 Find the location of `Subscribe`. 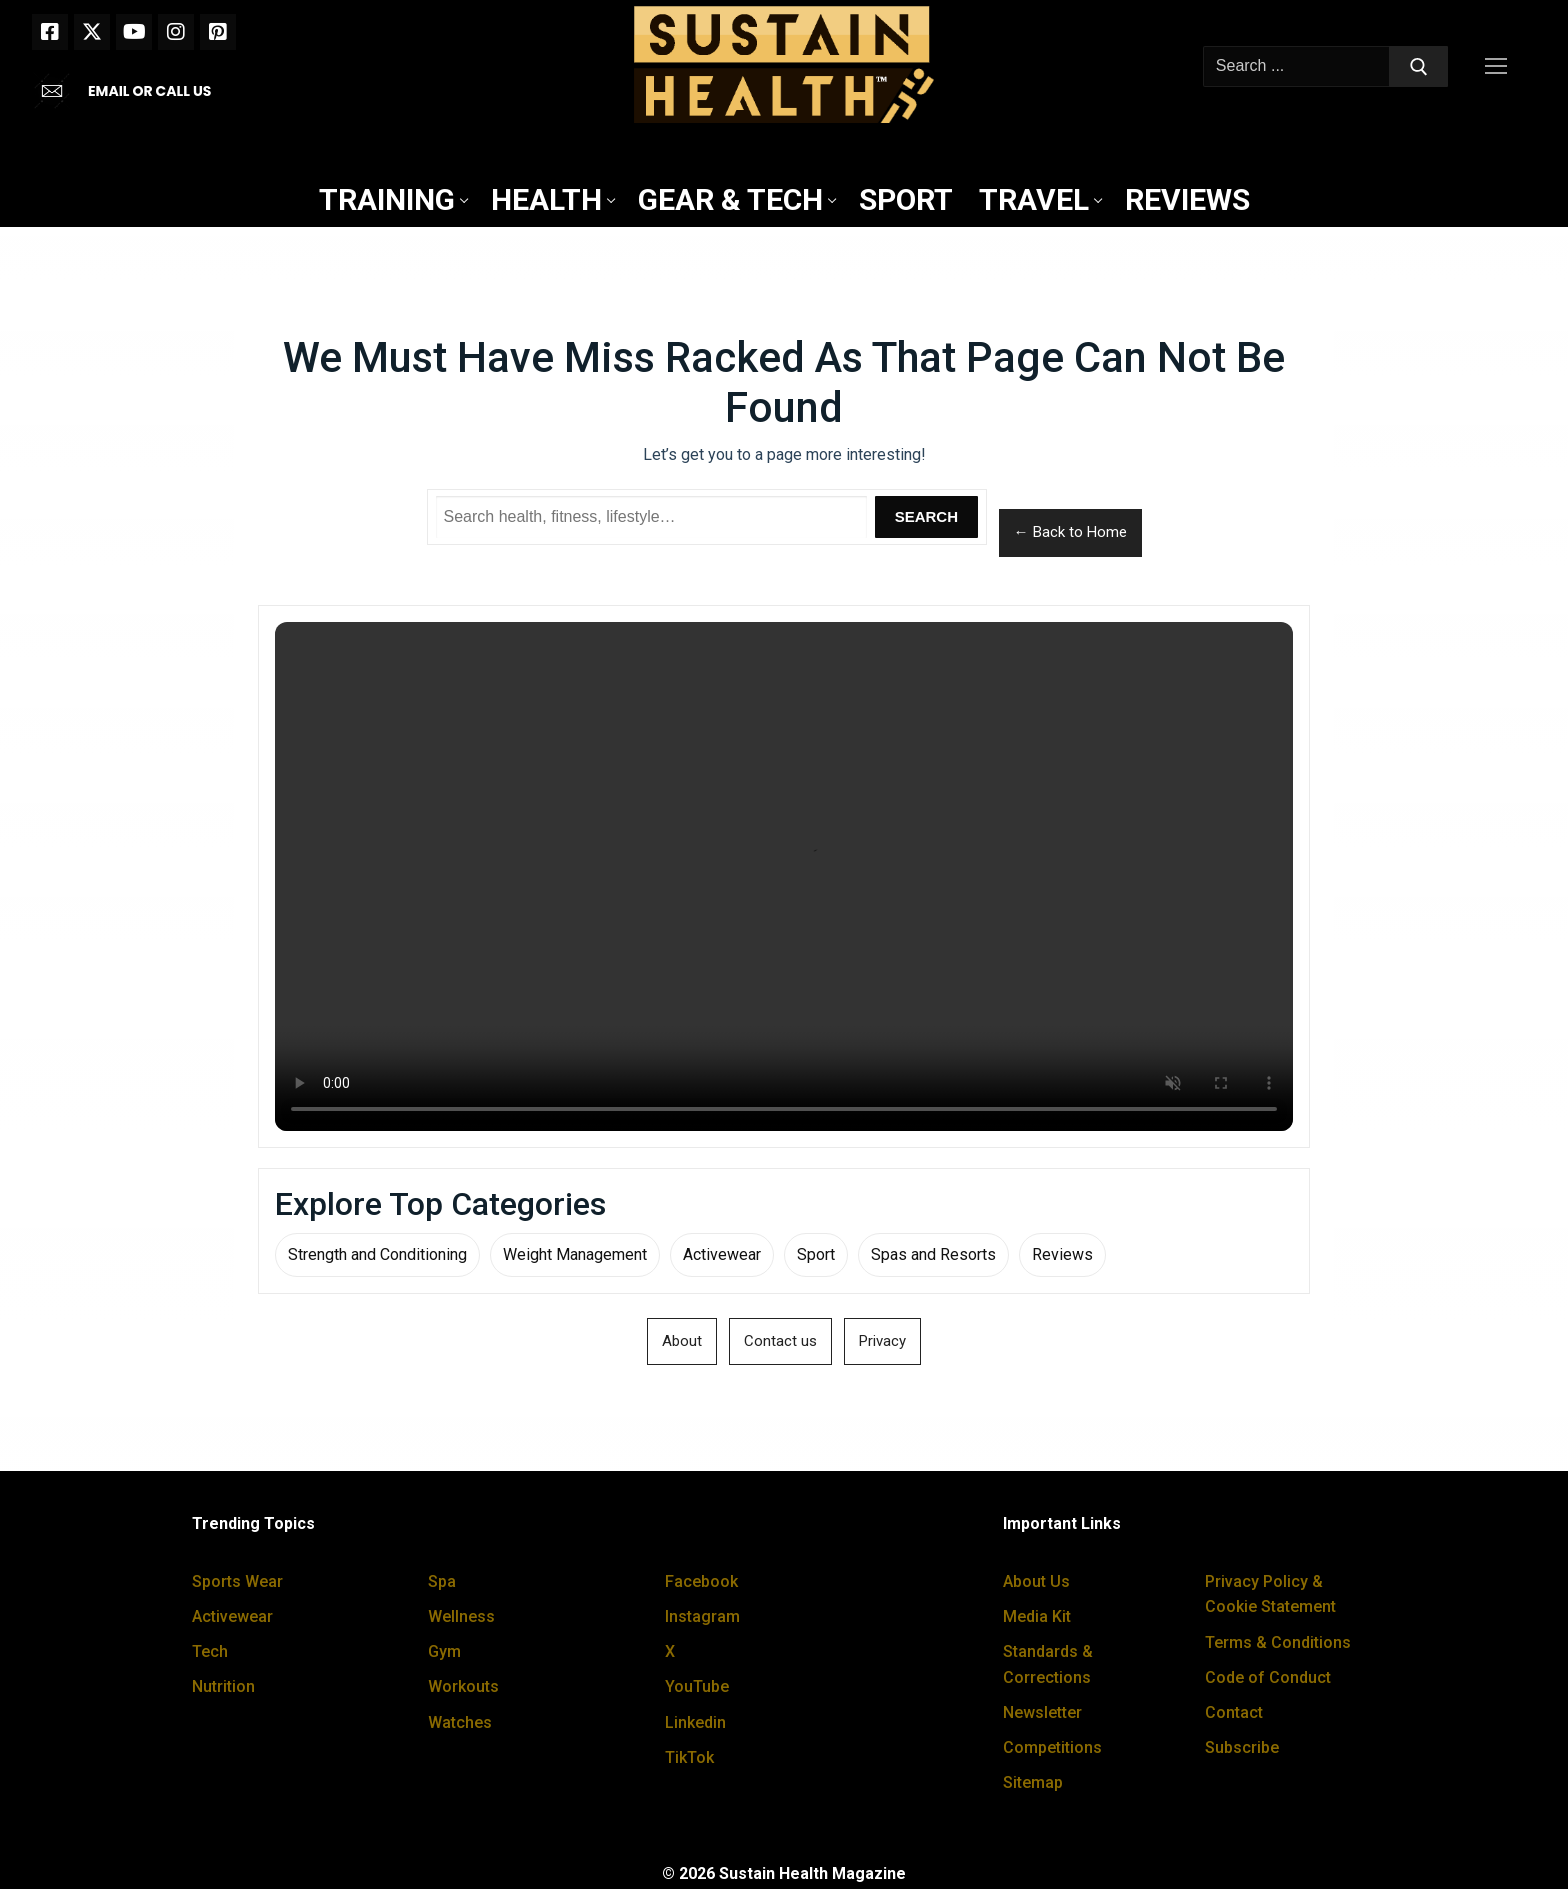

Subscribe is located at coordinates (1242, 1747).